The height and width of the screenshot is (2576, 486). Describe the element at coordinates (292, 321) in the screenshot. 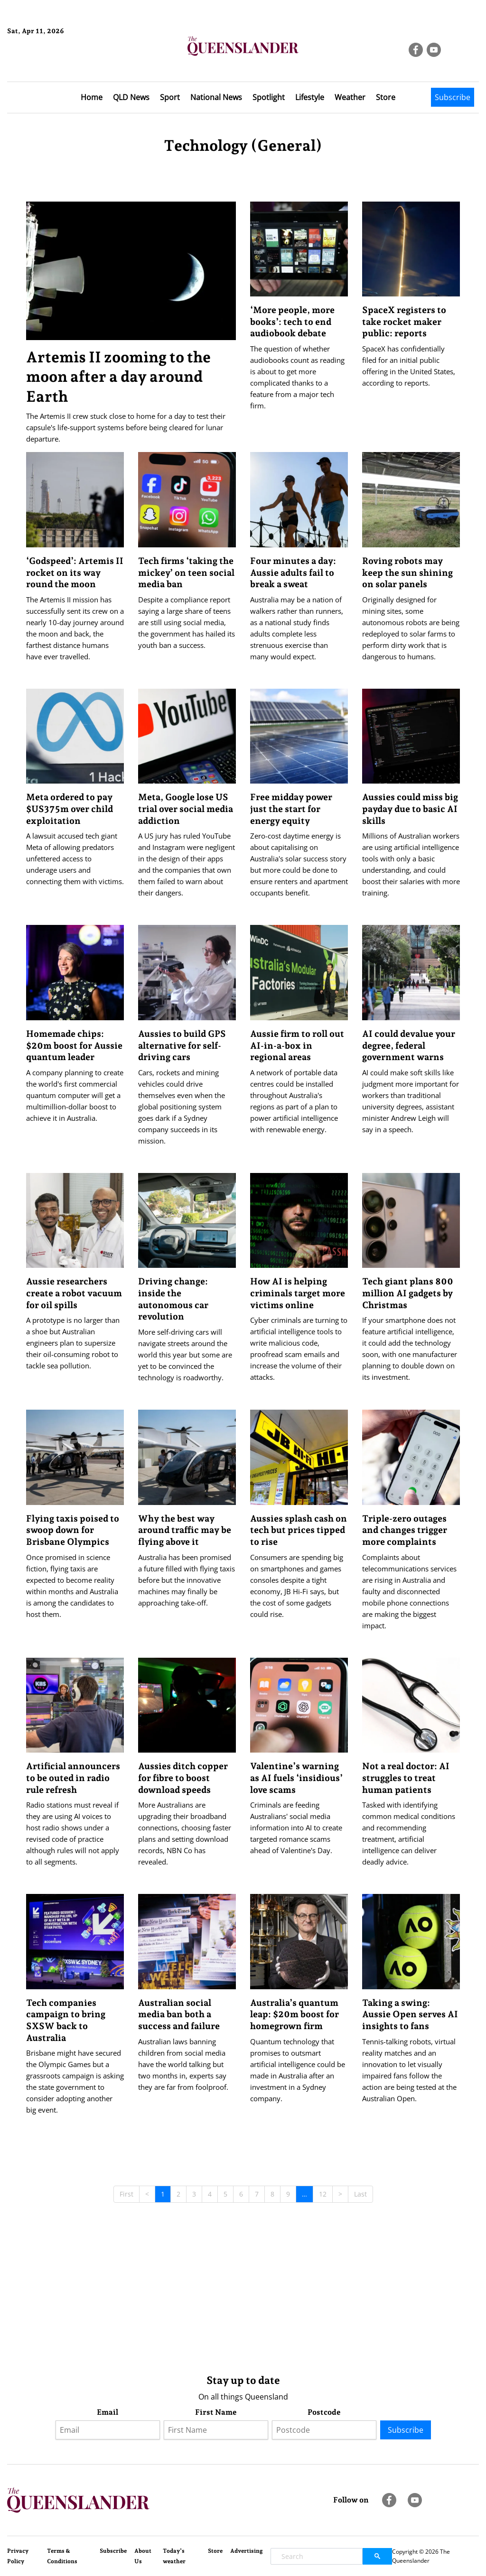

I see `‘More people, more books’: tech to end audiobook debate` at that location.